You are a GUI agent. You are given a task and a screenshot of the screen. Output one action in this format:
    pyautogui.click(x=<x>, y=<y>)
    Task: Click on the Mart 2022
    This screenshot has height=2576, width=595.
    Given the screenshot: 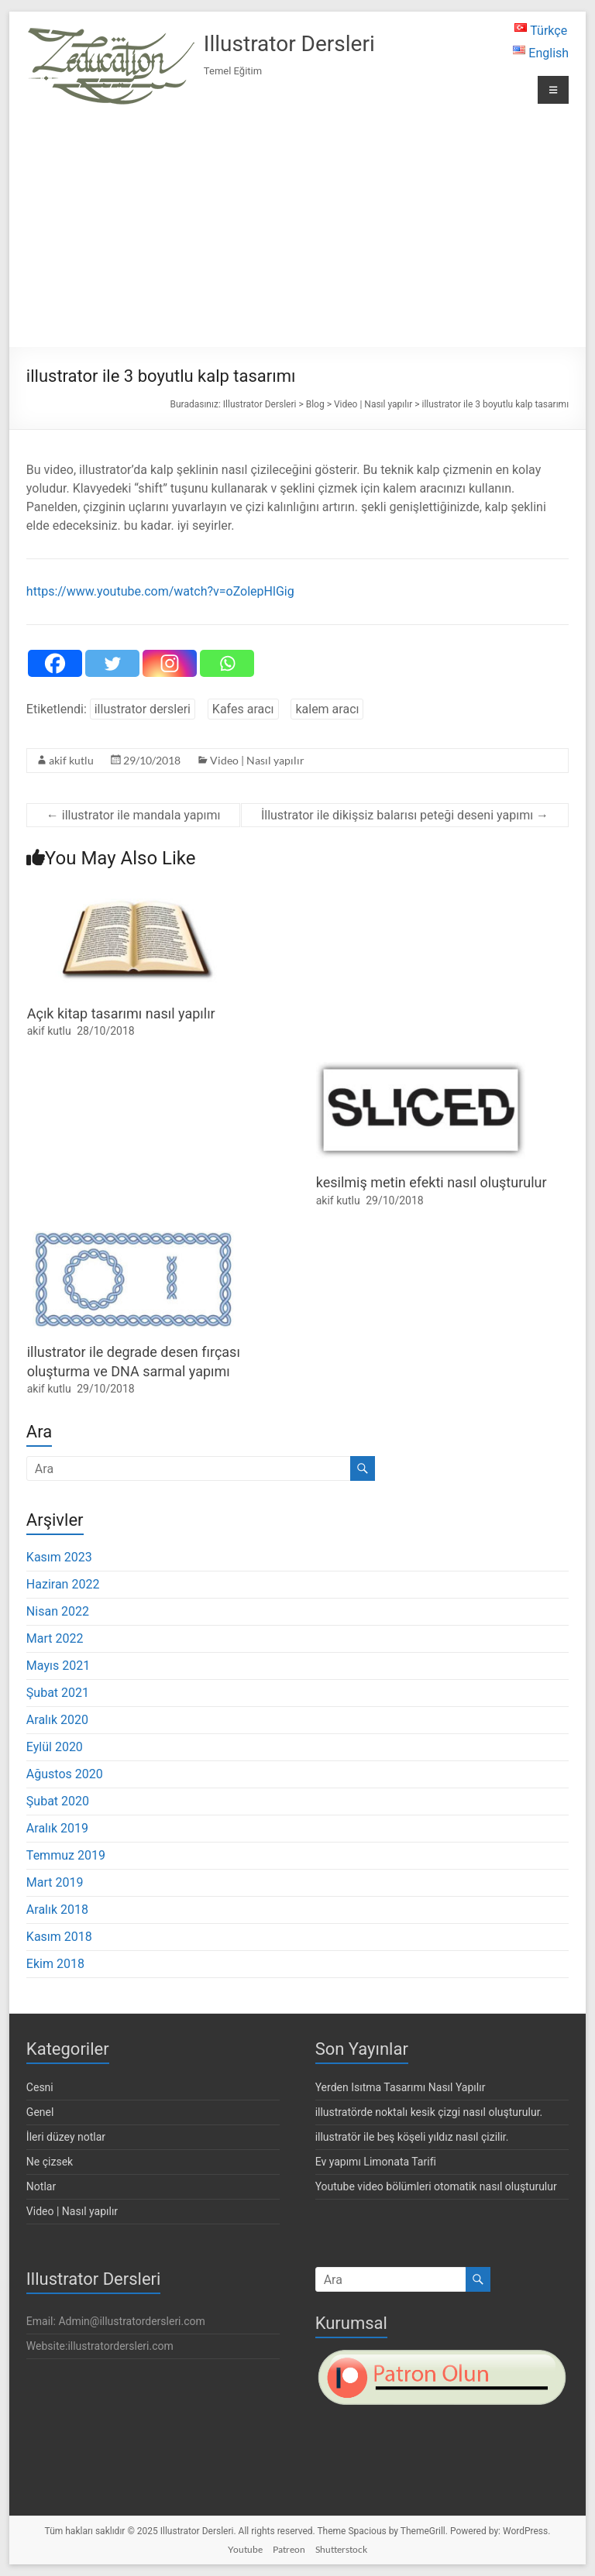 What is the action you would take?
    pyautogui.click(x=55, y=1638)
    